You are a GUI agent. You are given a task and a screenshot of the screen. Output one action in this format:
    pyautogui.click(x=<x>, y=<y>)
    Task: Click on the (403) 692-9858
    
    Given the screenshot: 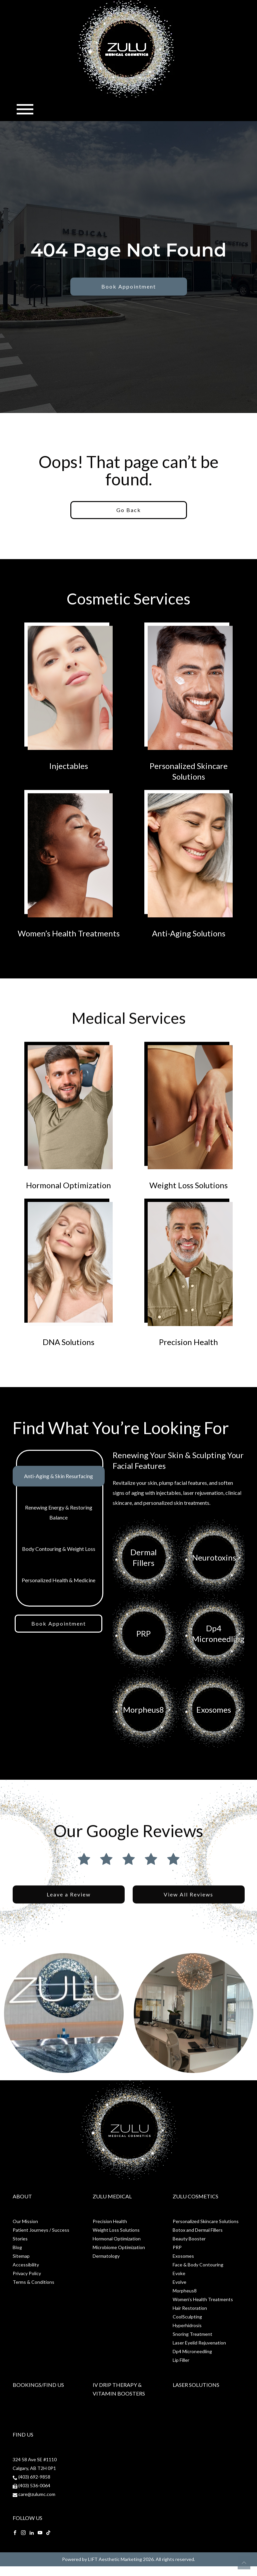 What is the action you would take?
    pyautogui.click(x=34, y=2477)
    